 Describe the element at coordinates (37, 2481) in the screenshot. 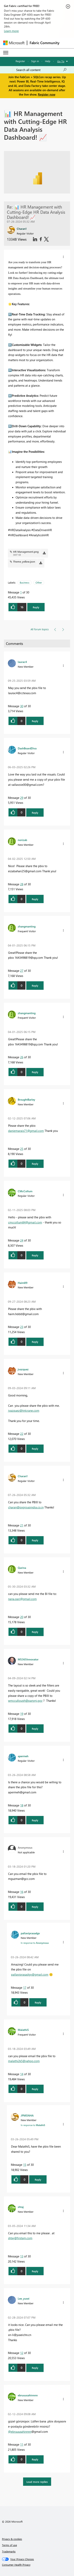

I see `Load more replies` at that location.